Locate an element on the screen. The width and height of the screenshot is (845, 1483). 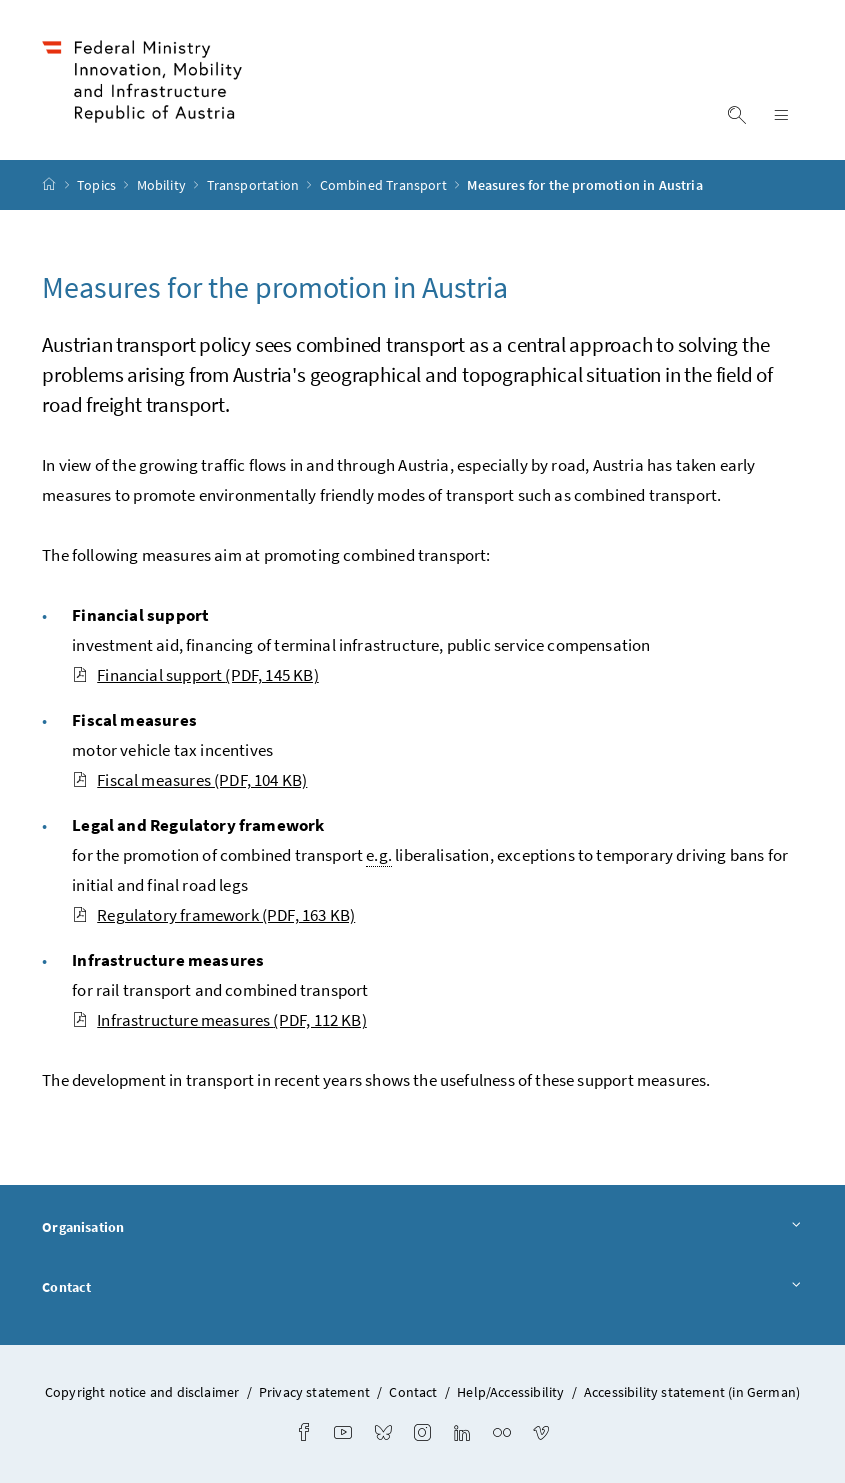
Infrastructure measures is located at coordinates (219, 1020).